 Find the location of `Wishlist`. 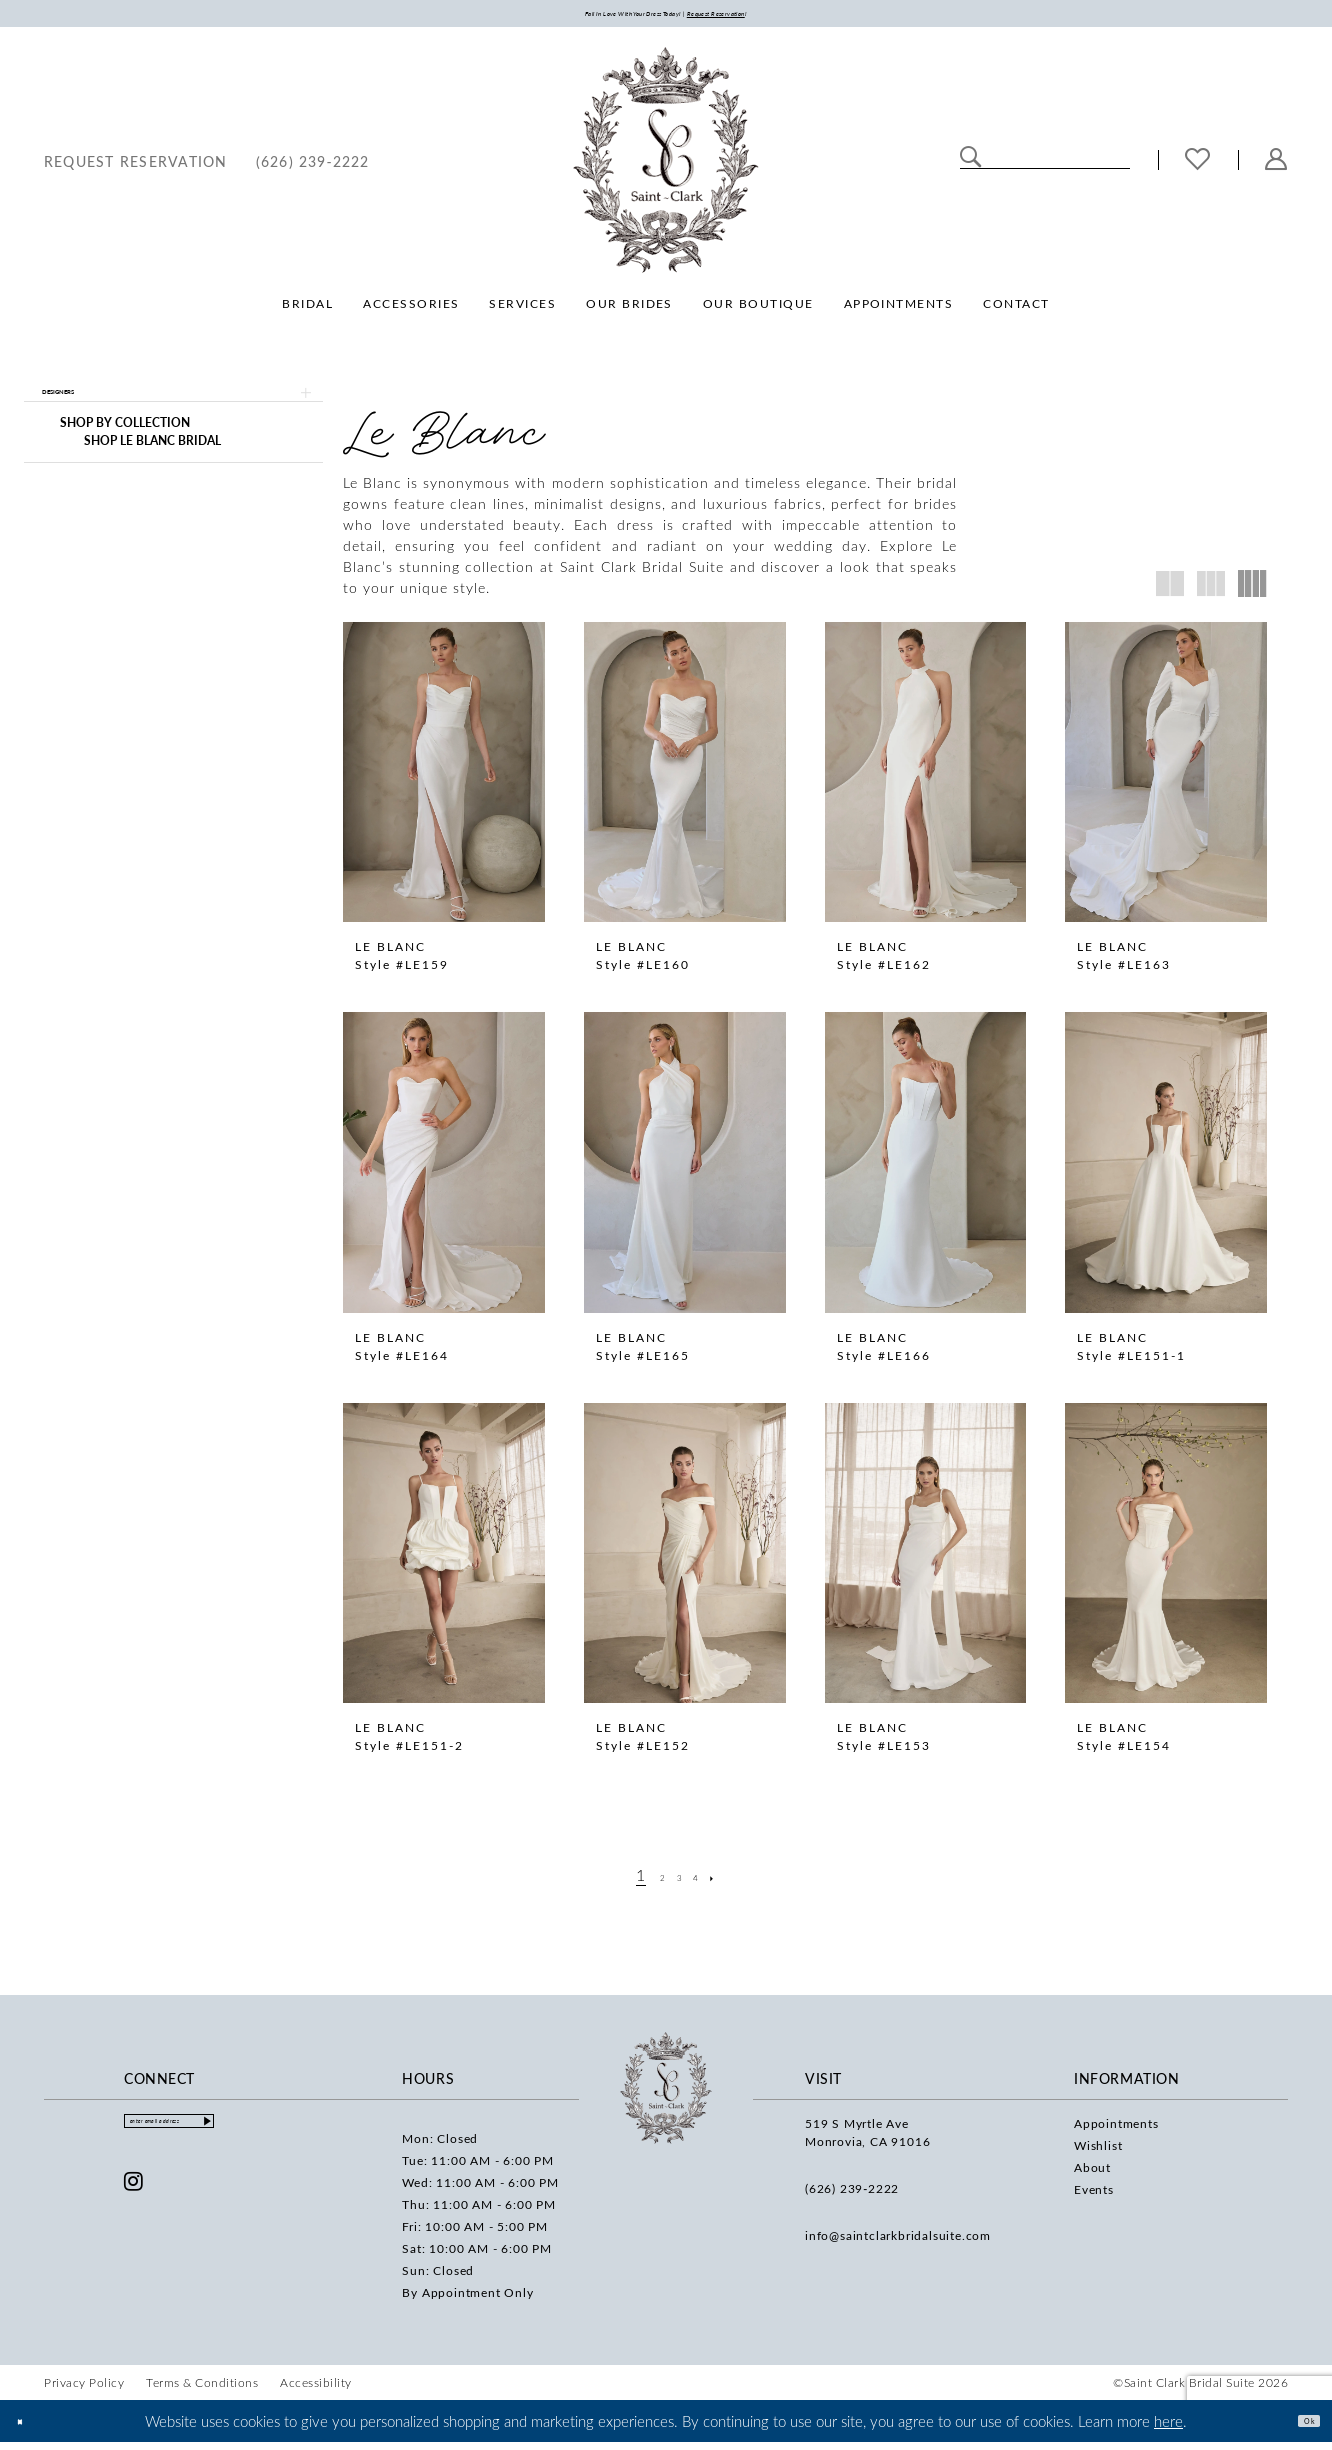

Wishlist is located at coordinates (1098, 2153).